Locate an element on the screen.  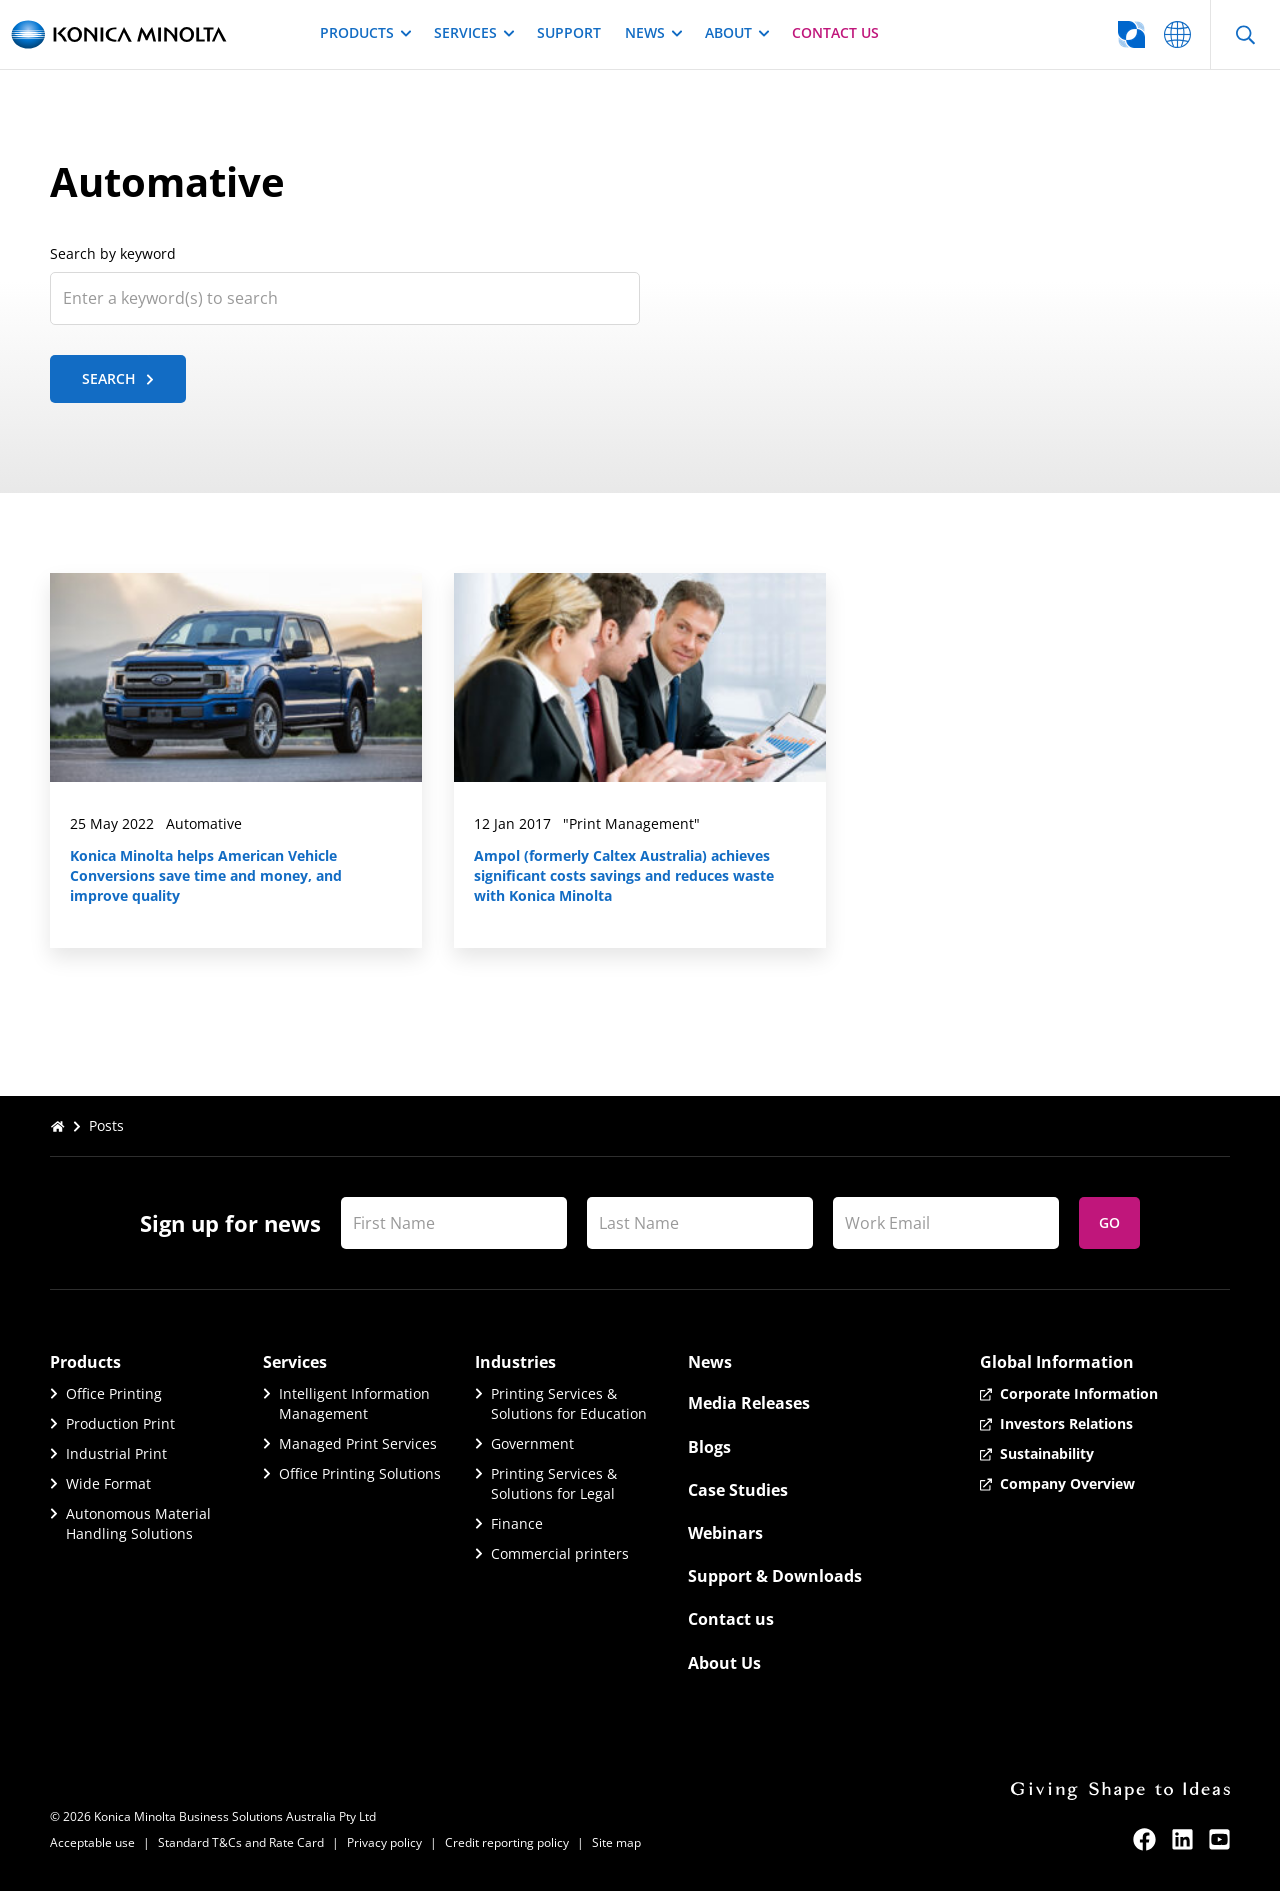
Investors Relations is located at coordinates (1066, 1423).